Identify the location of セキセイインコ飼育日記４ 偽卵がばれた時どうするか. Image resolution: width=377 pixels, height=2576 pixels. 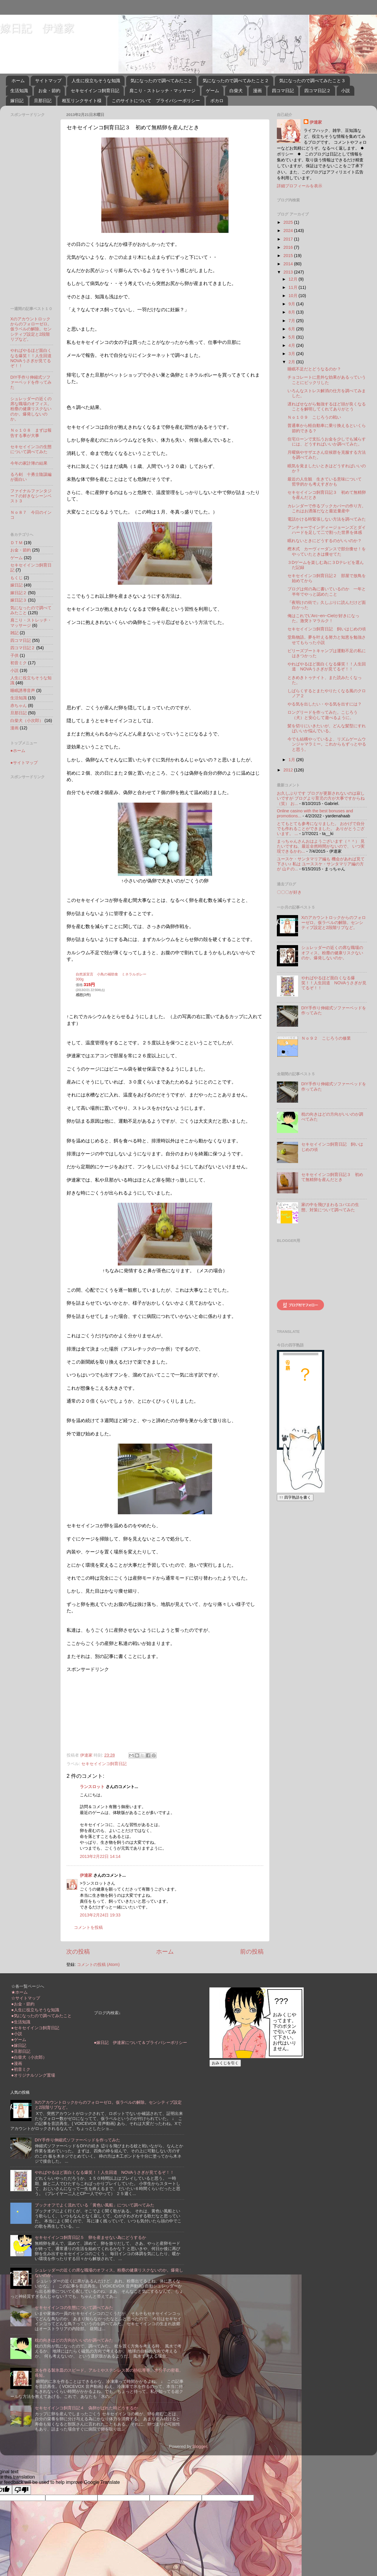
(86, 2408).